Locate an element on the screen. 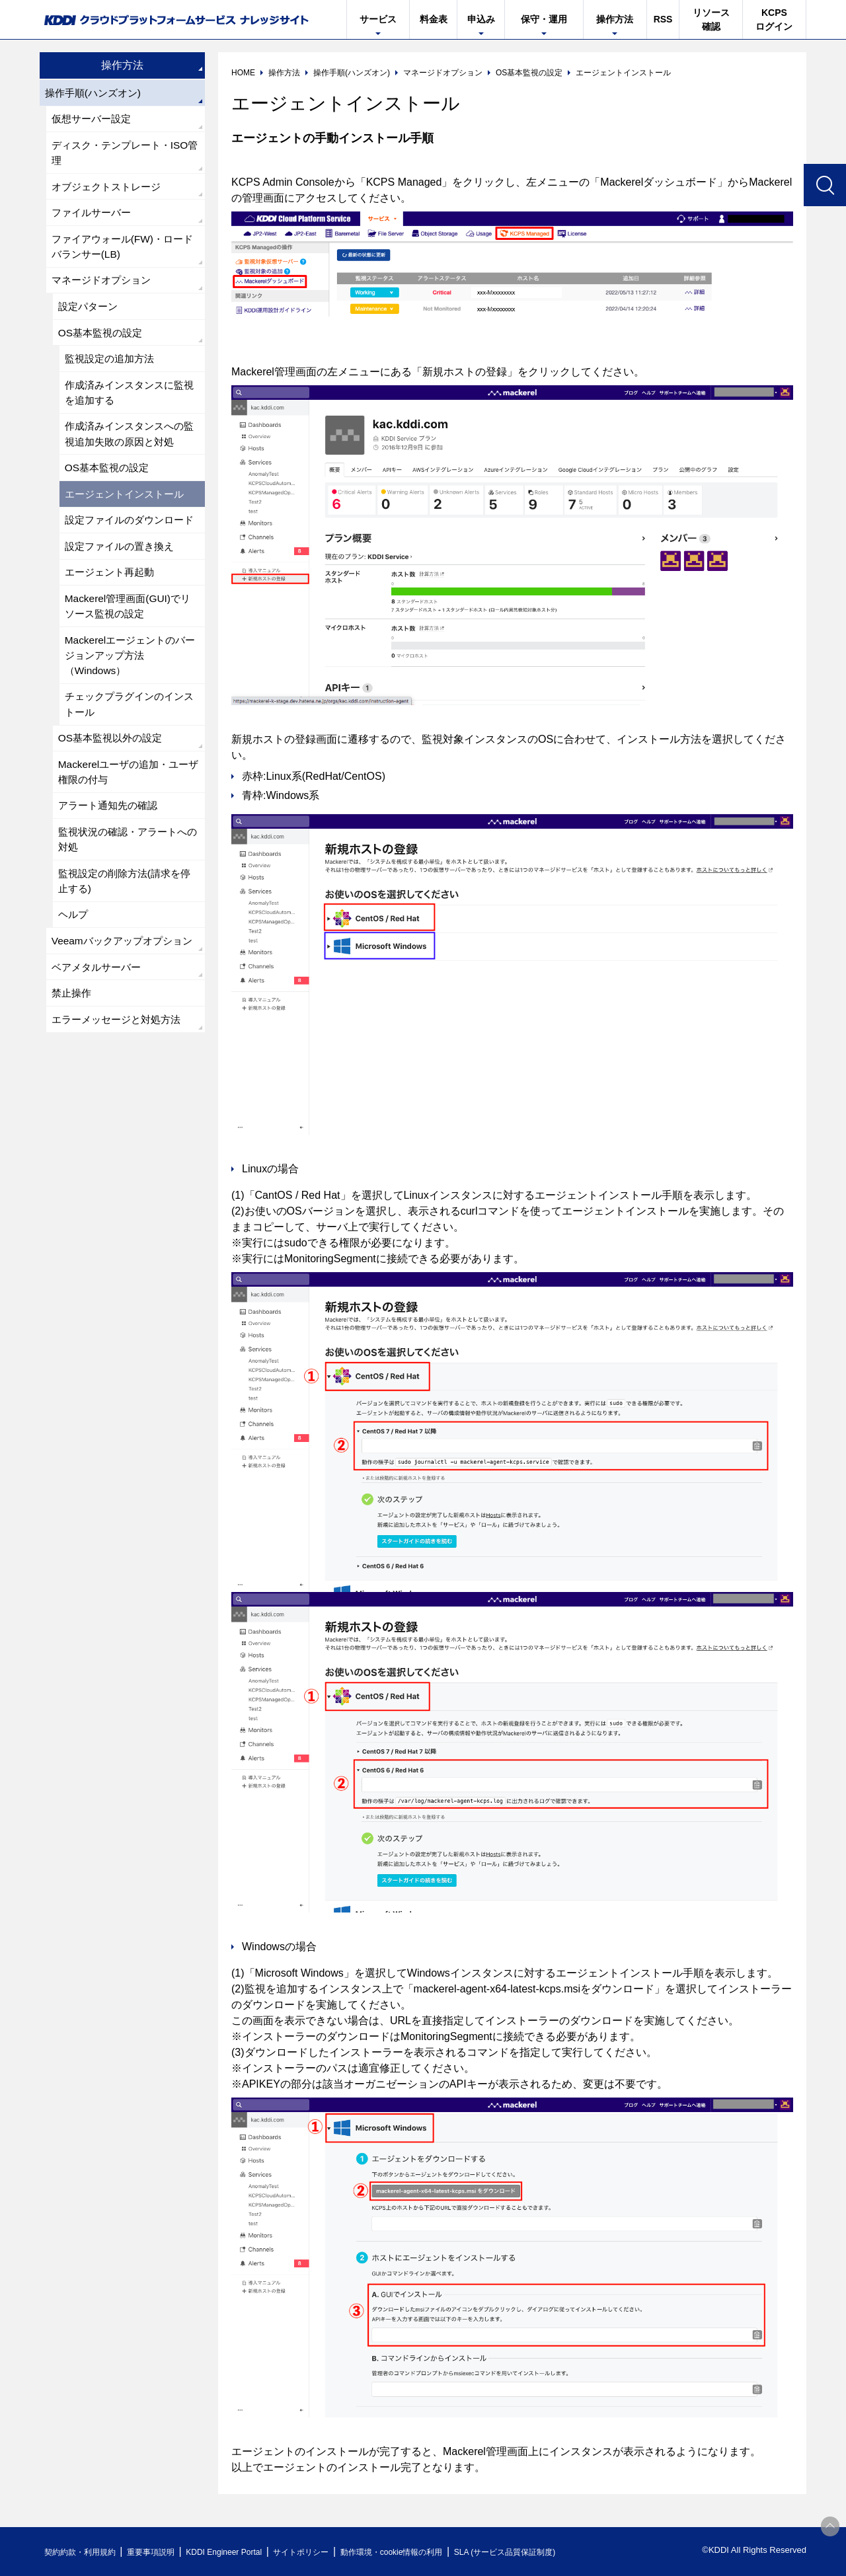 The width and height of the screenshot is (846, 2576). 設定ファイルのダウンロード is located at coordinates (128, 543).